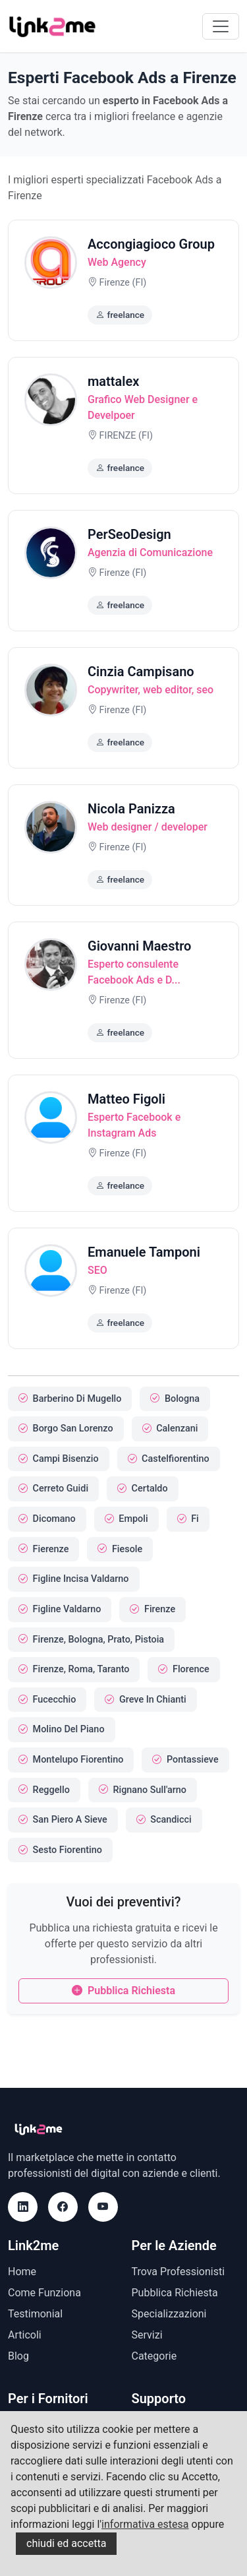 Image resolution: width=247 pixels, height=2576 pixels. Describe the element at coordinates (35, 2314) in the screenshot. I see `Testimonial` at that location.